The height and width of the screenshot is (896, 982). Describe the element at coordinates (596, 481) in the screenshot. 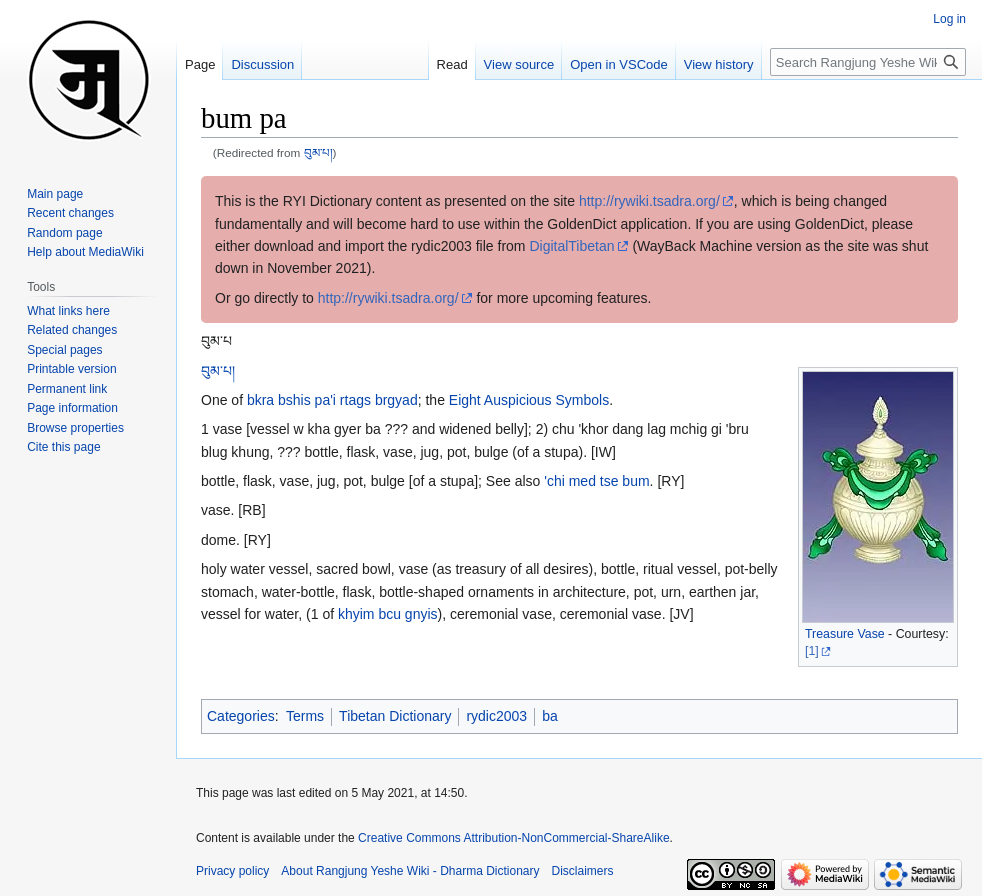

I see `'chi med tse bum` at that location.